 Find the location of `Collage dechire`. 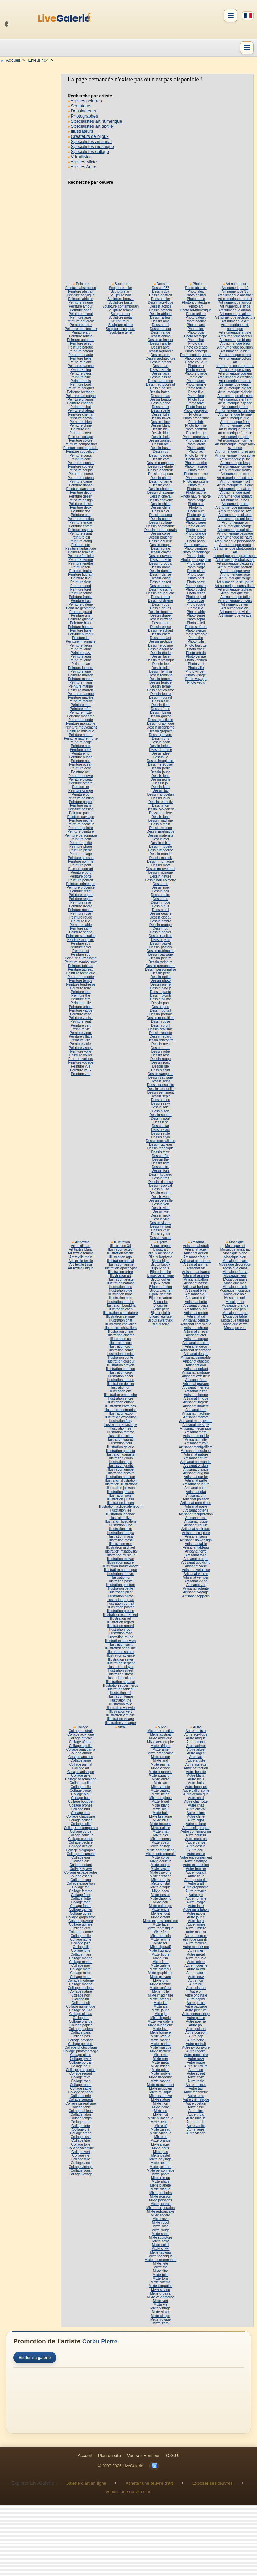

Collage dechire is located at coordinates (81, 1842).